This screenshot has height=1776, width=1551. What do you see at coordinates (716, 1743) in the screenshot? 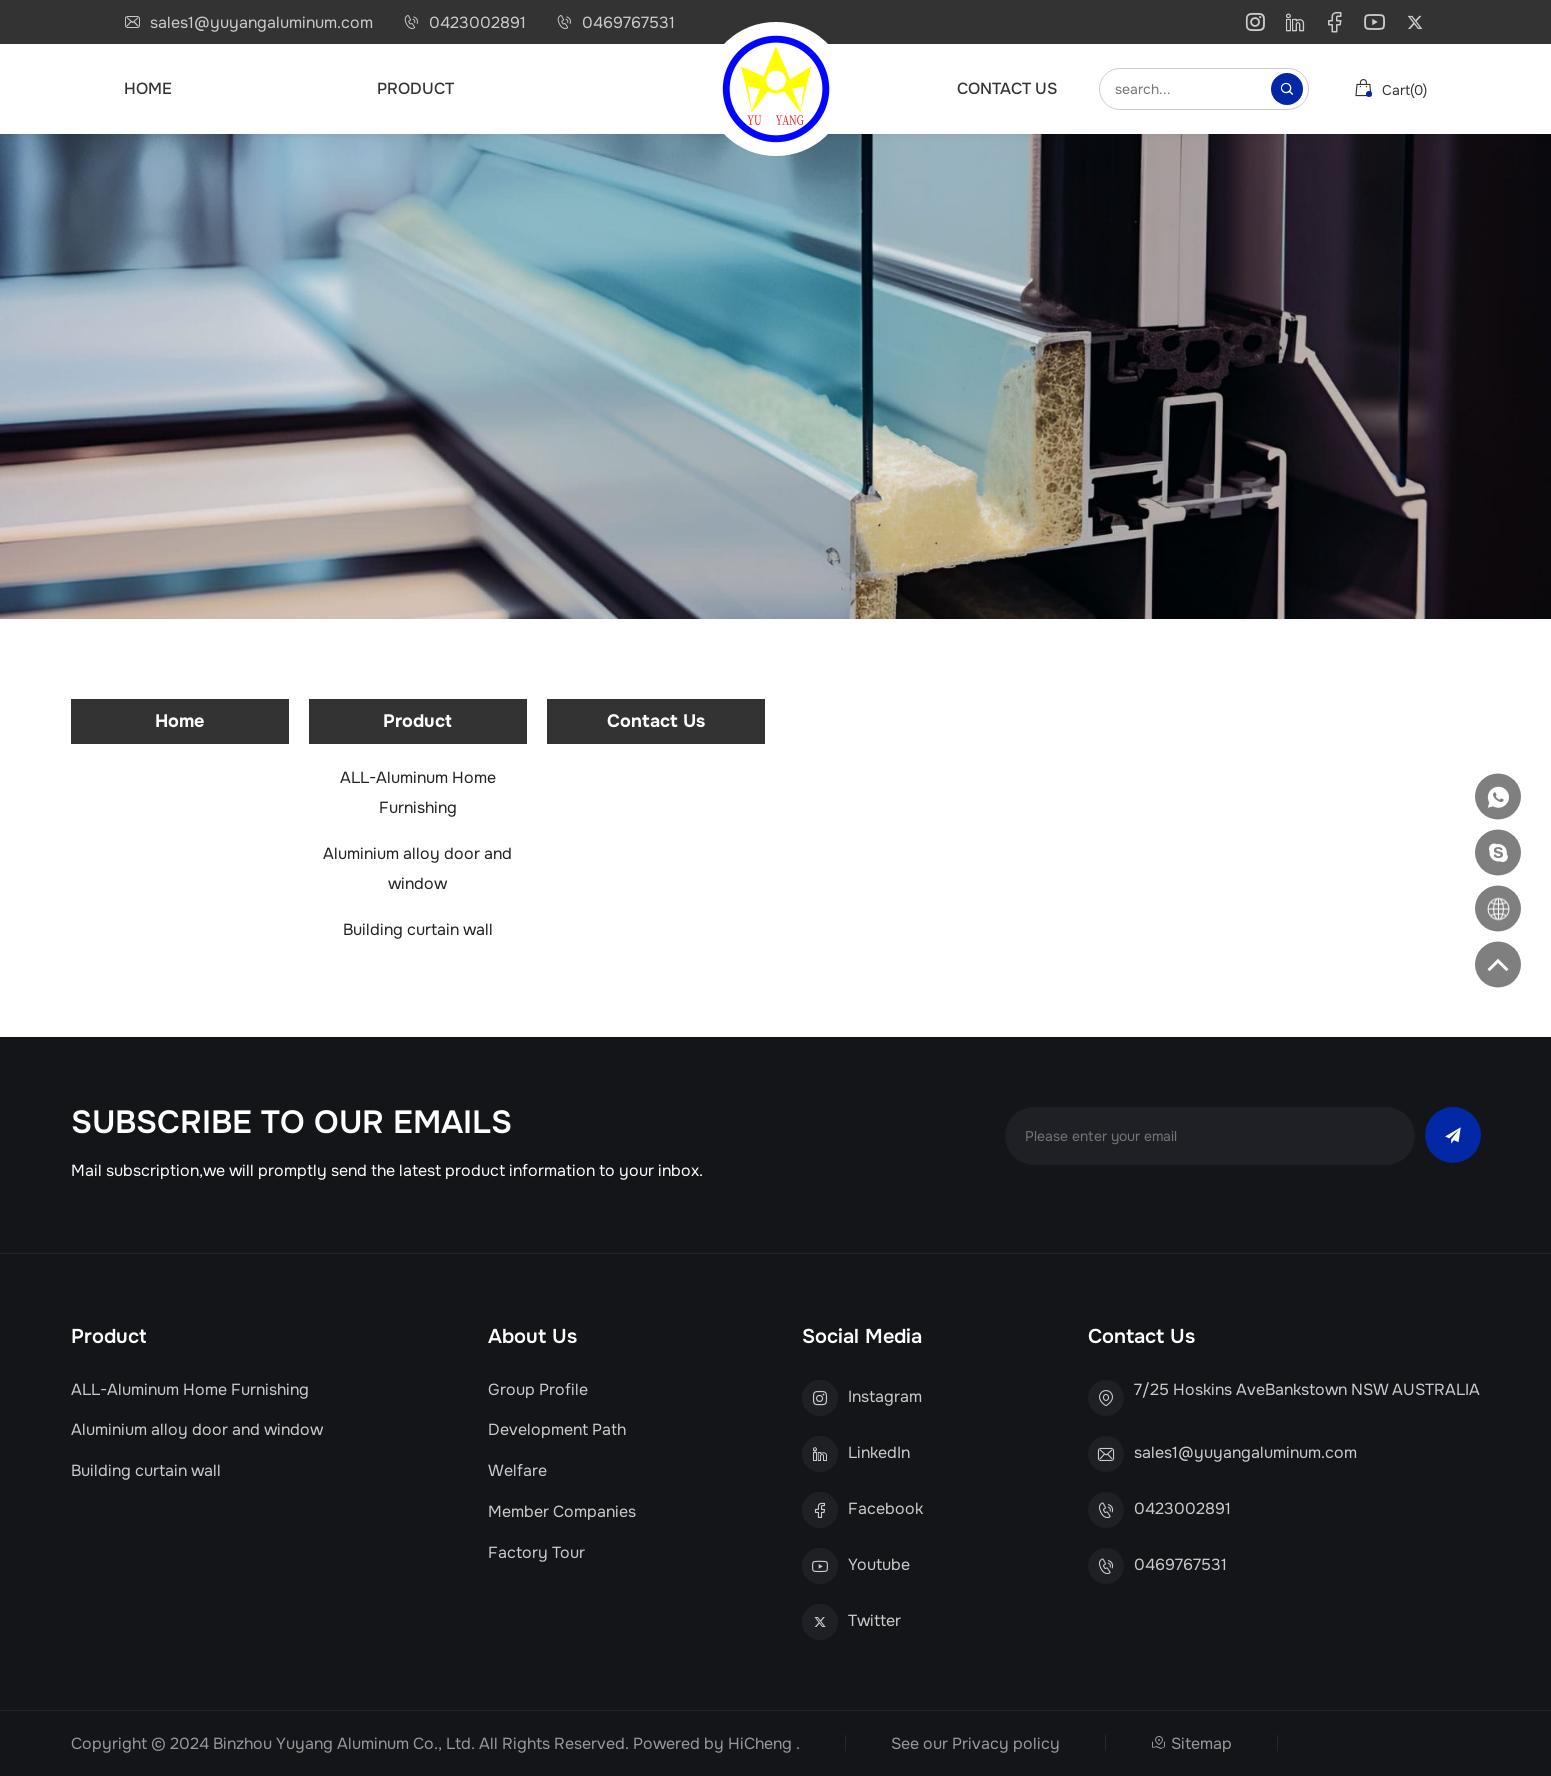
I see `Powered by HiCheng .` at bounding box center [716, 1743].